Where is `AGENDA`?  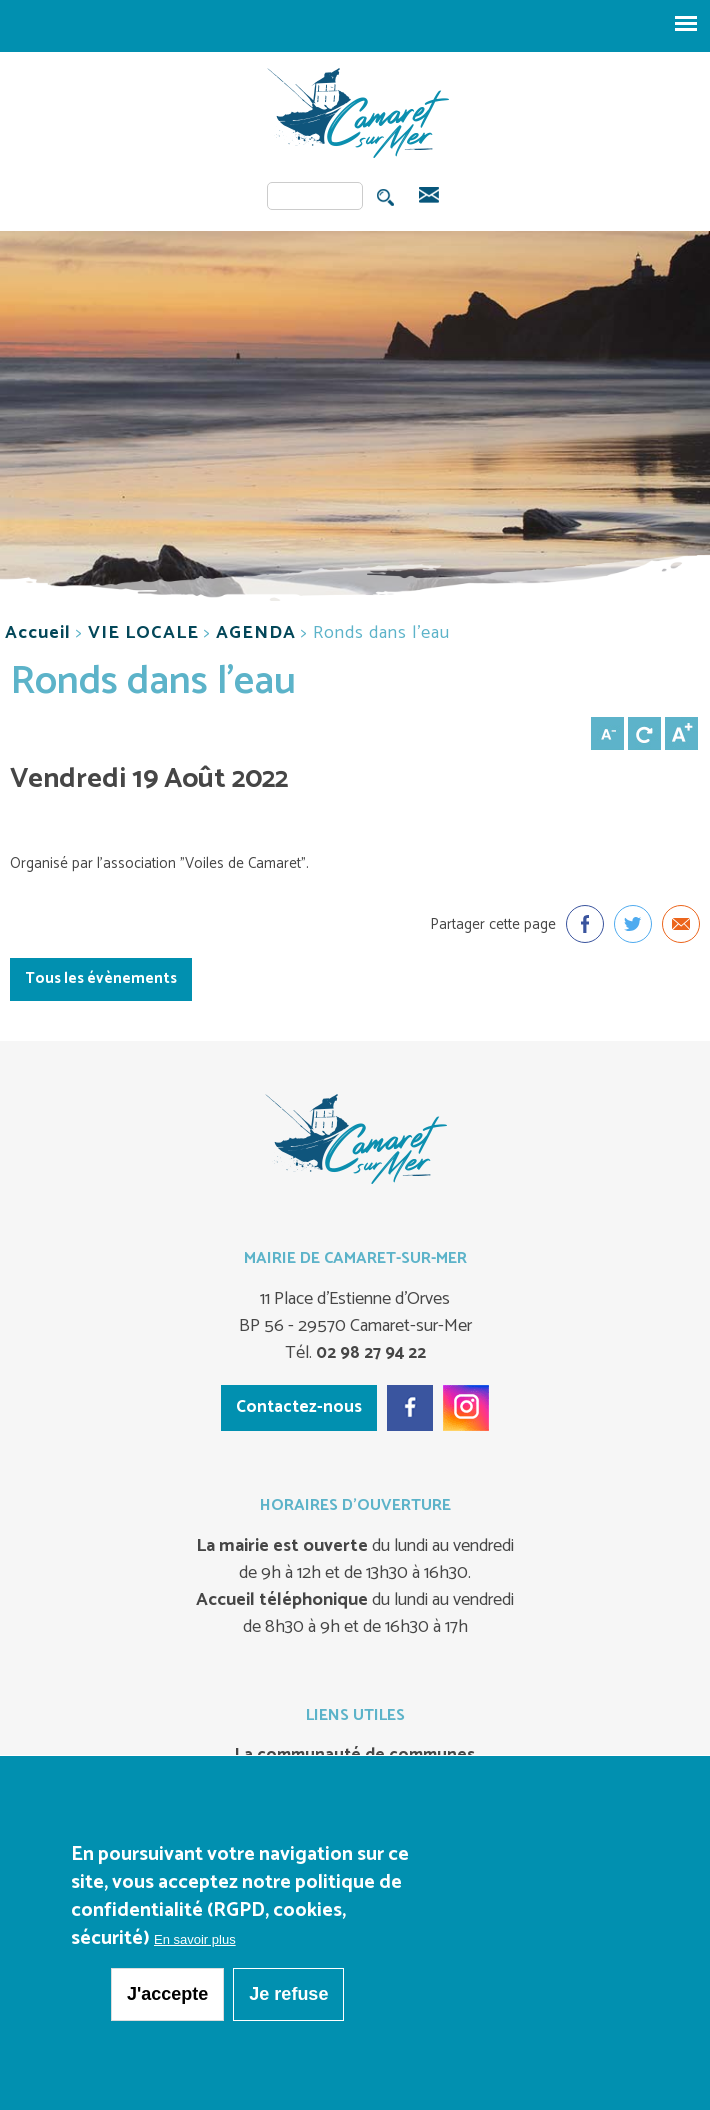 AGENDA is located at coordinates (256, 633).